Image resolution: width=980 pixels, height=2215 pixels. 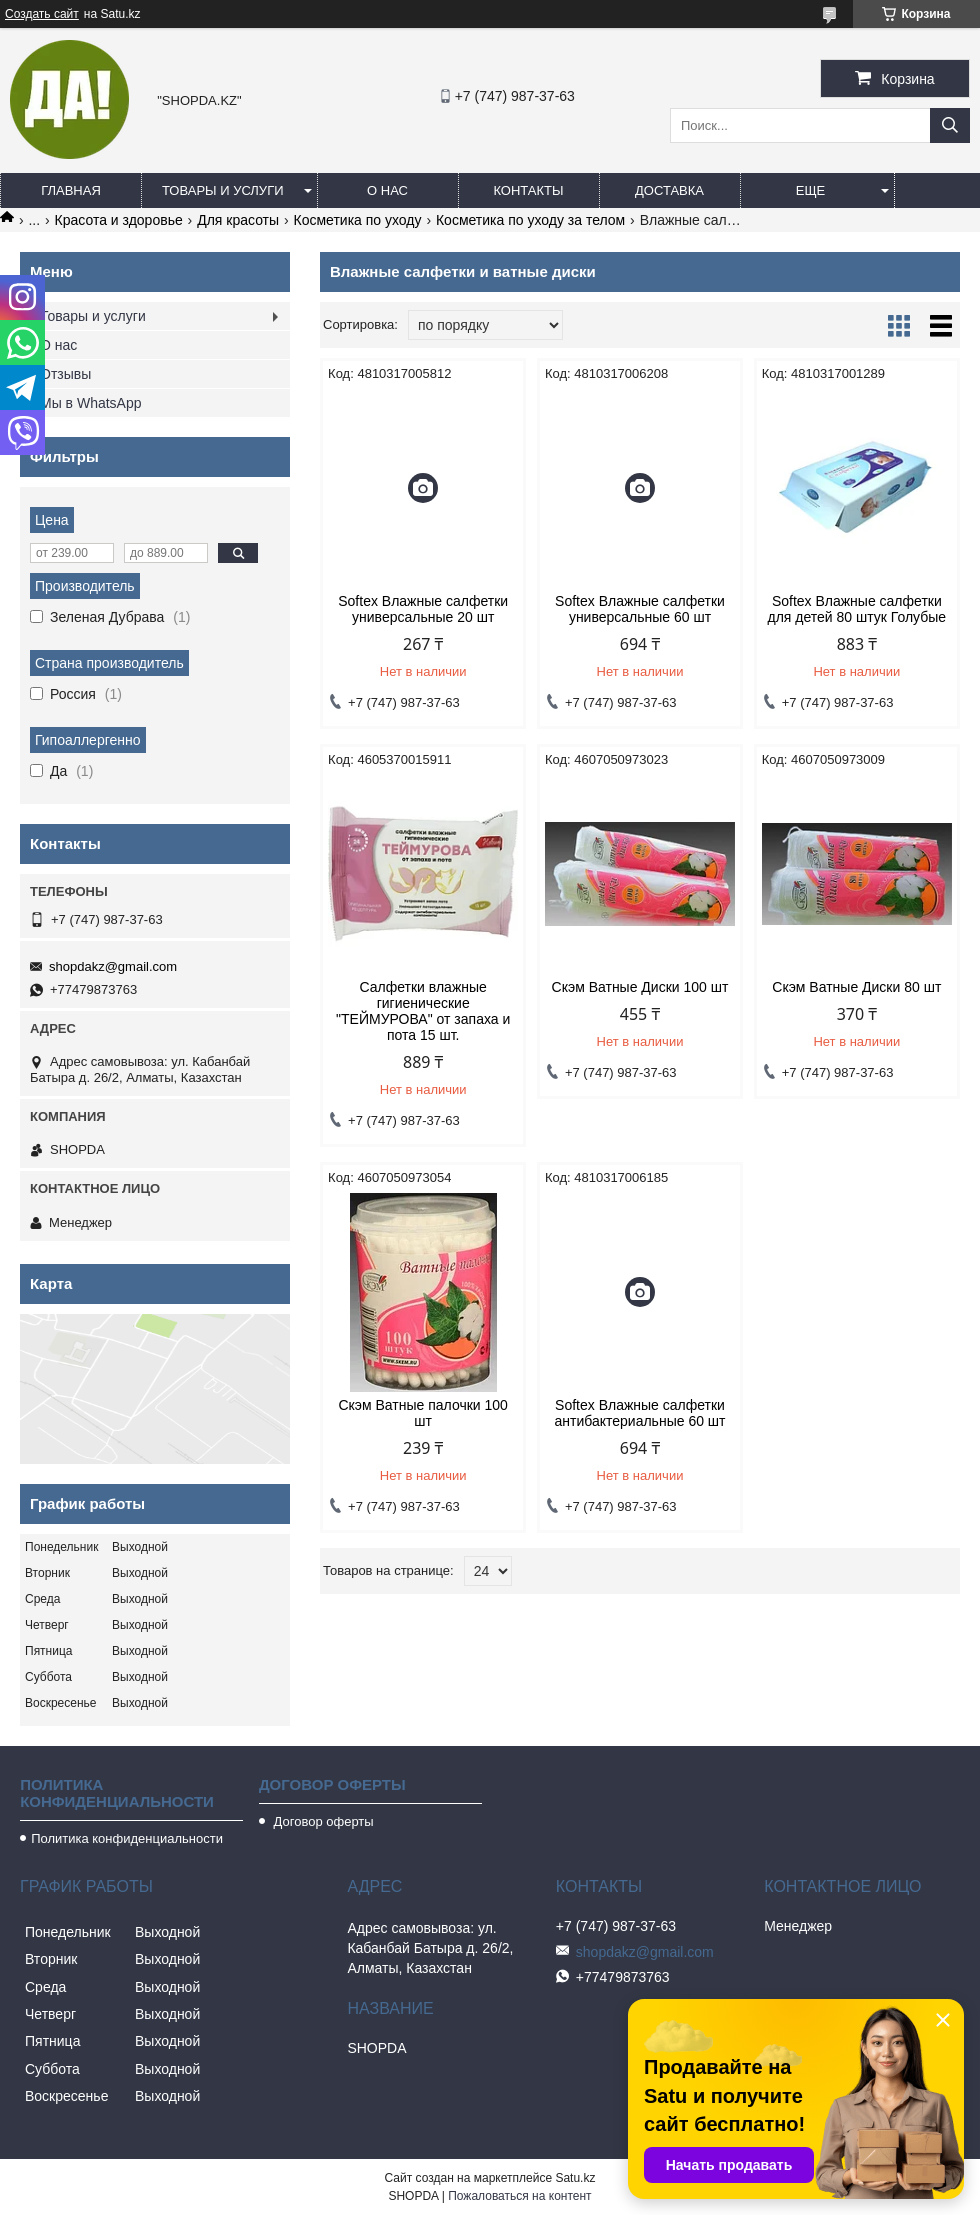 What do you see at coordinates (423, 609) in the screenshot?
I see `Softex Влажные салфетки универсальные 20 шт` at bounding box center [423, 609].